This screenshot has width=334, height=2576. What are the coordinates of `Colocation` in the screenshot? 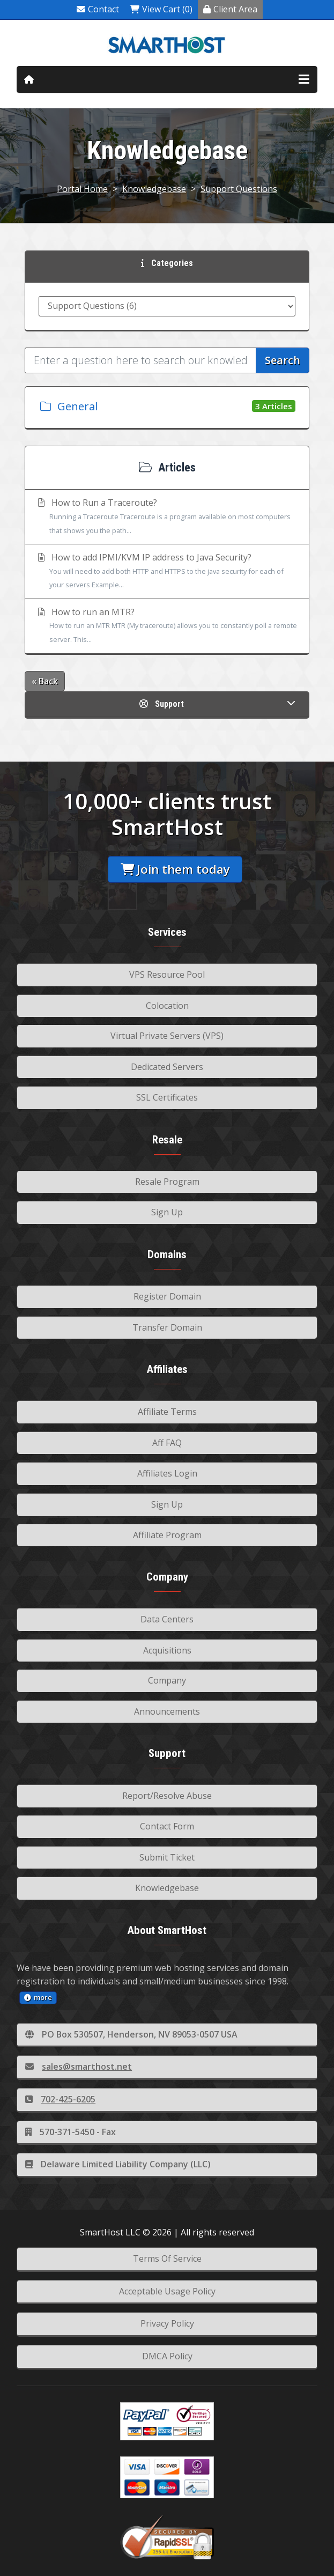 It's located at (167, 1006).